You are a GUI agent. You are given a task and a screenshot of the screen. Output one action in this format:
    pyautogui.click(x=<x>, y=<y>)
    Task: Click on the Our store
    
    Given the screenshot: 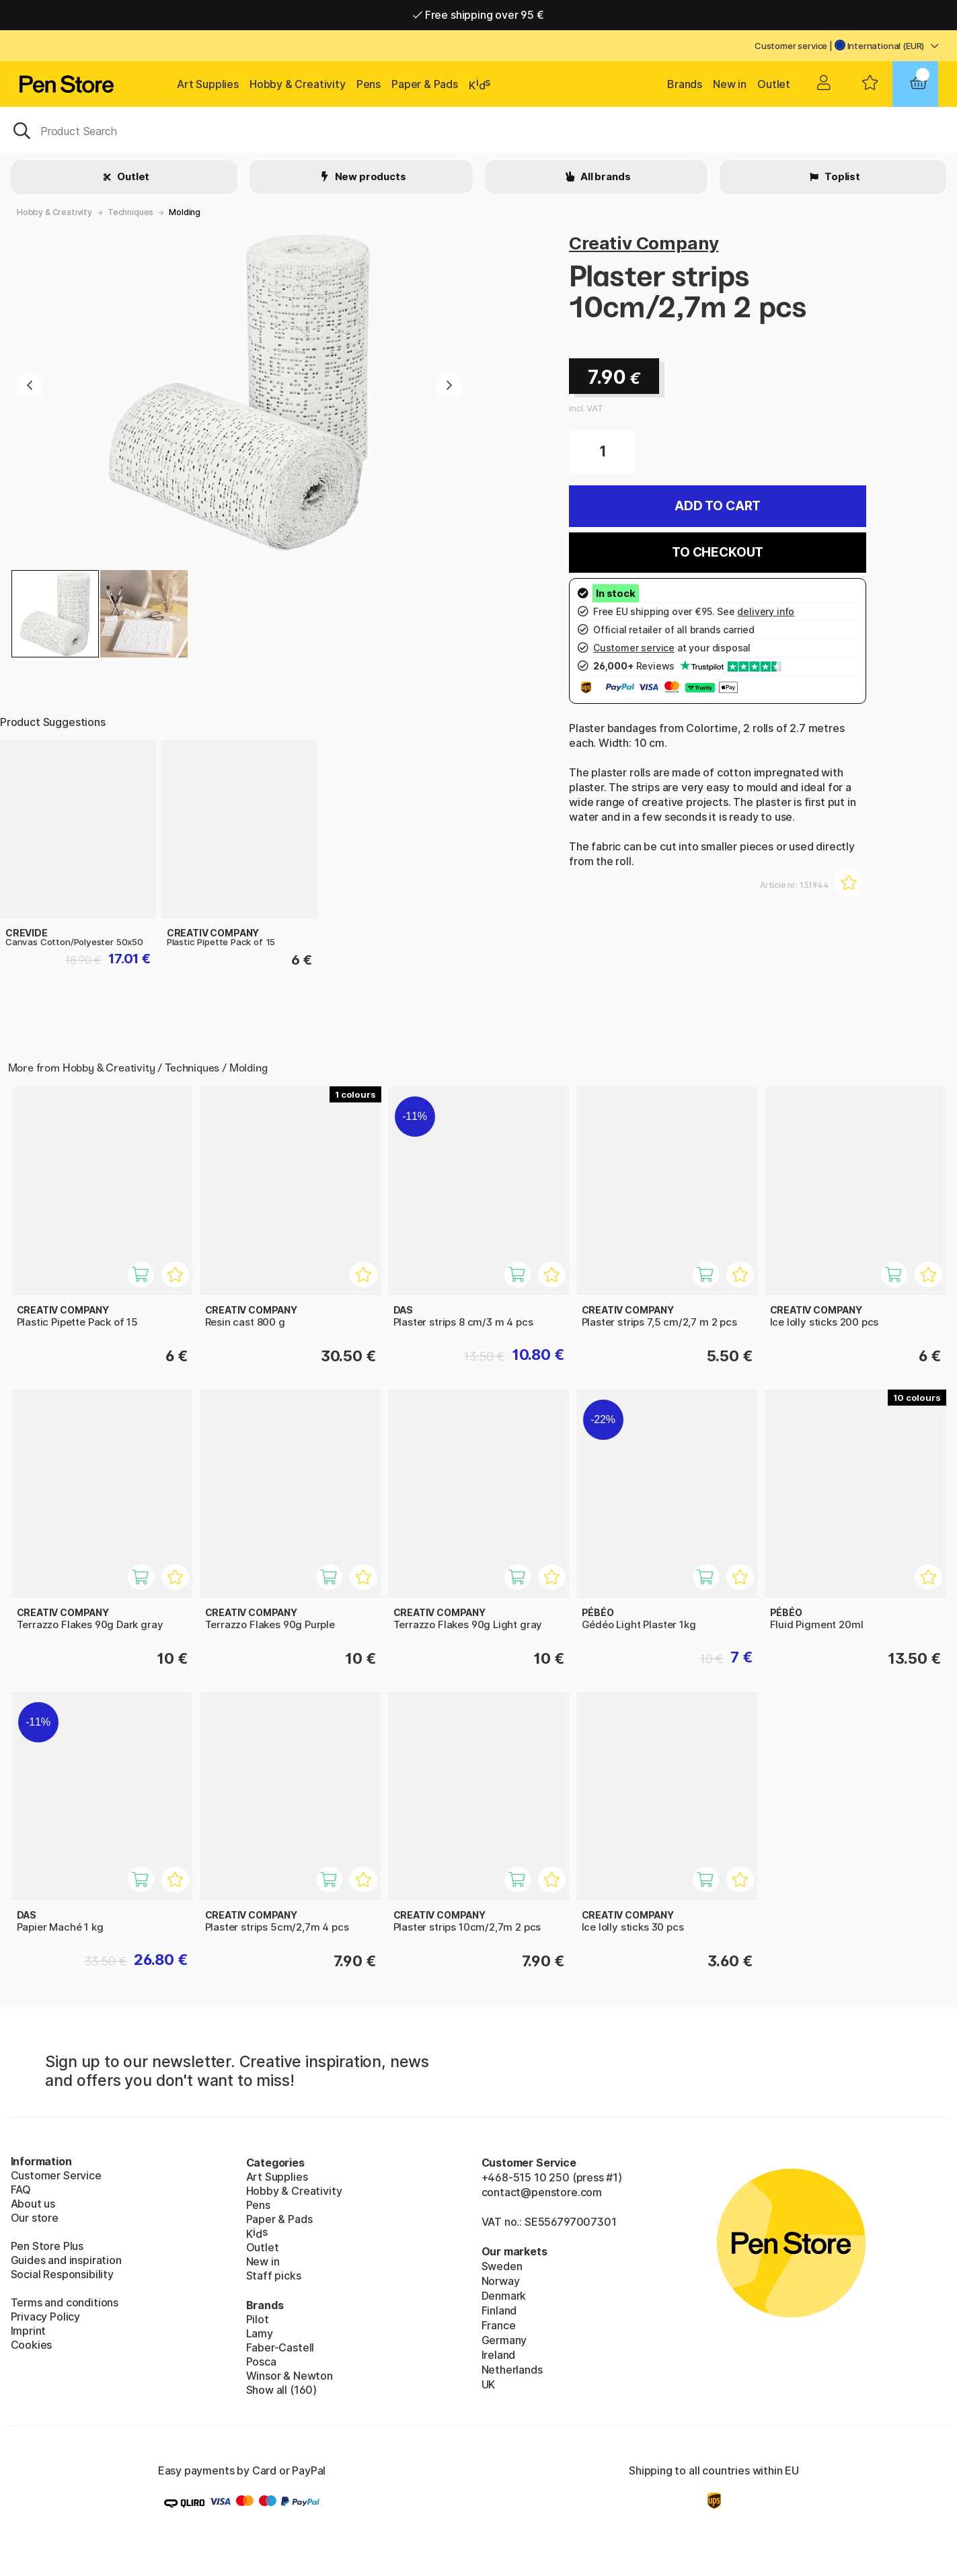 What is the action you would take?
    pyautogui.click(x=35, y=2217)
    